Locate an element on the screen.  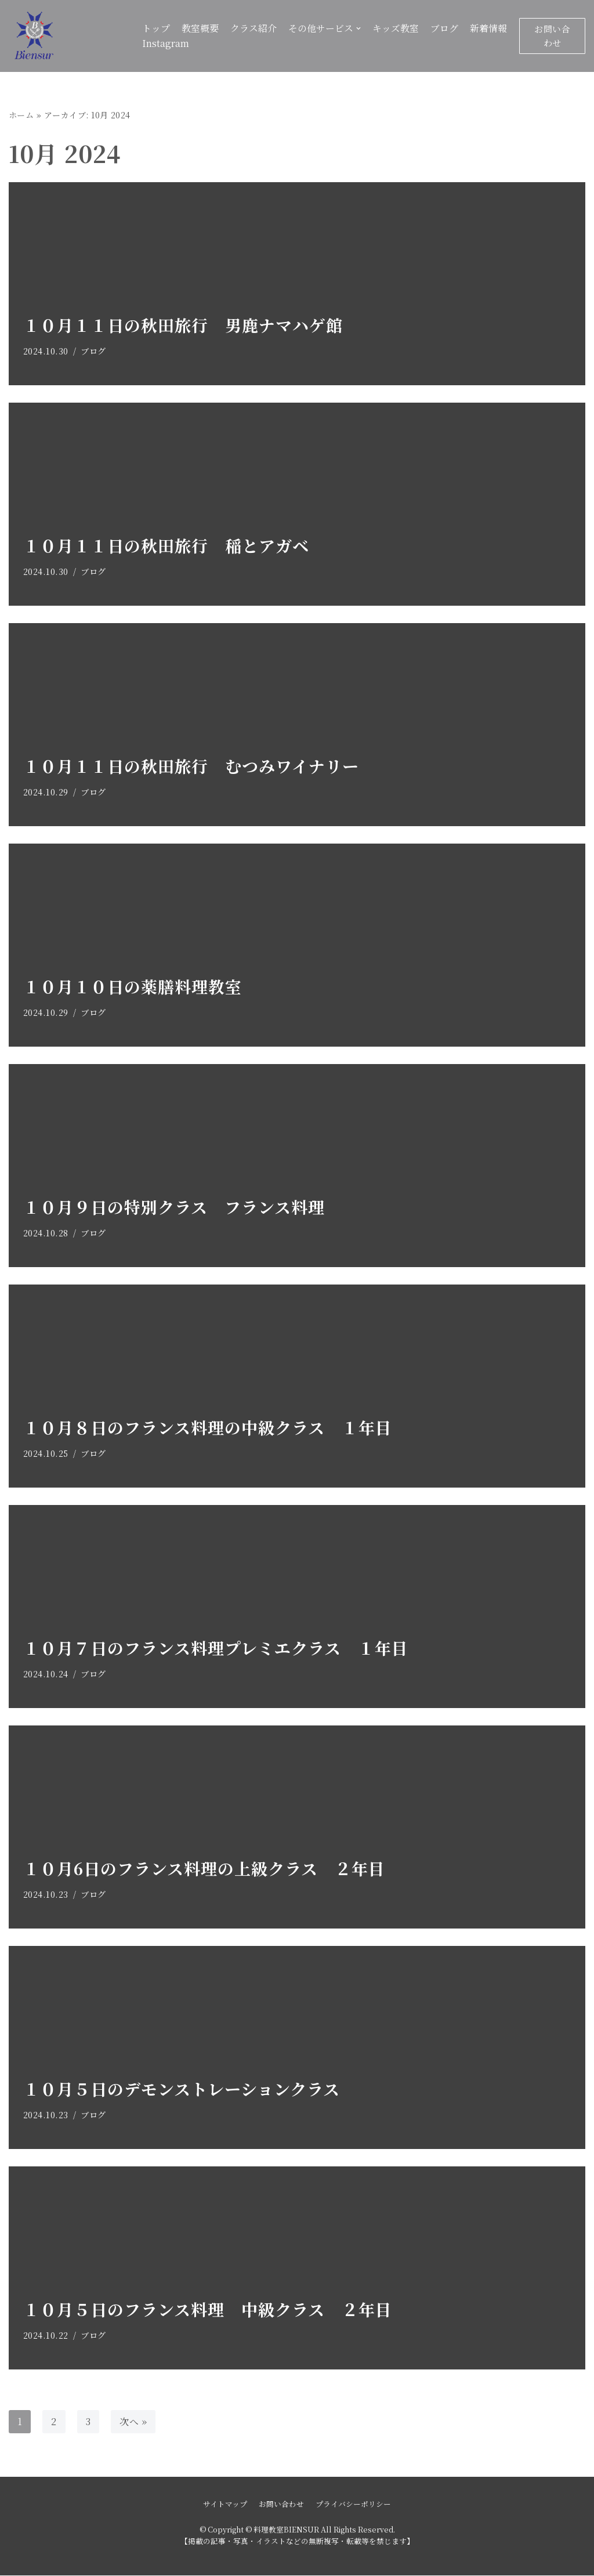
プライバシーポリシー is located at coordinates (353, 2504).